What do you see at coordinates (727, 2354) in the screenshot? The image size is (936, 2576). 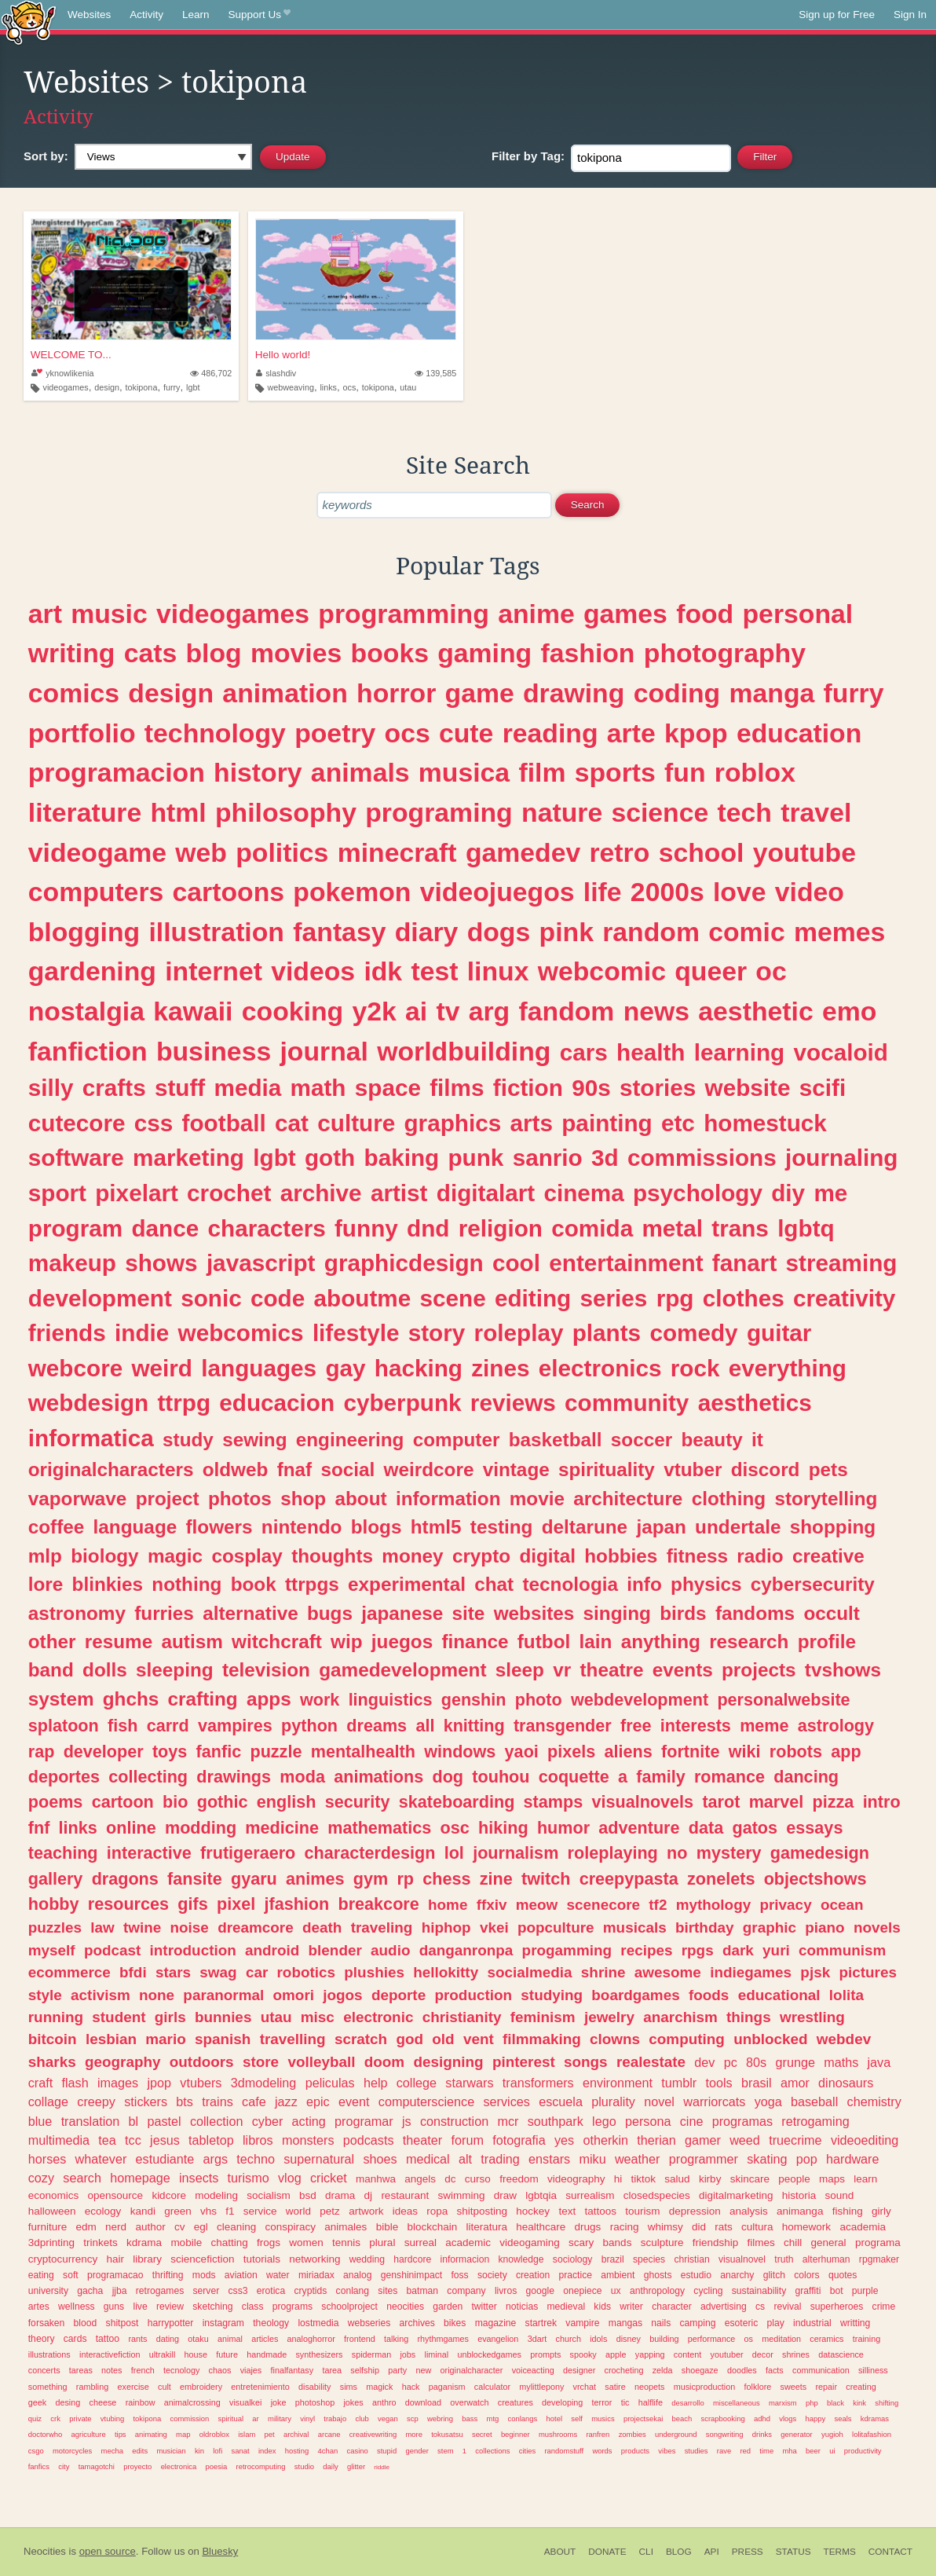 I see `youtuber` at bounding box center [727, 2354].